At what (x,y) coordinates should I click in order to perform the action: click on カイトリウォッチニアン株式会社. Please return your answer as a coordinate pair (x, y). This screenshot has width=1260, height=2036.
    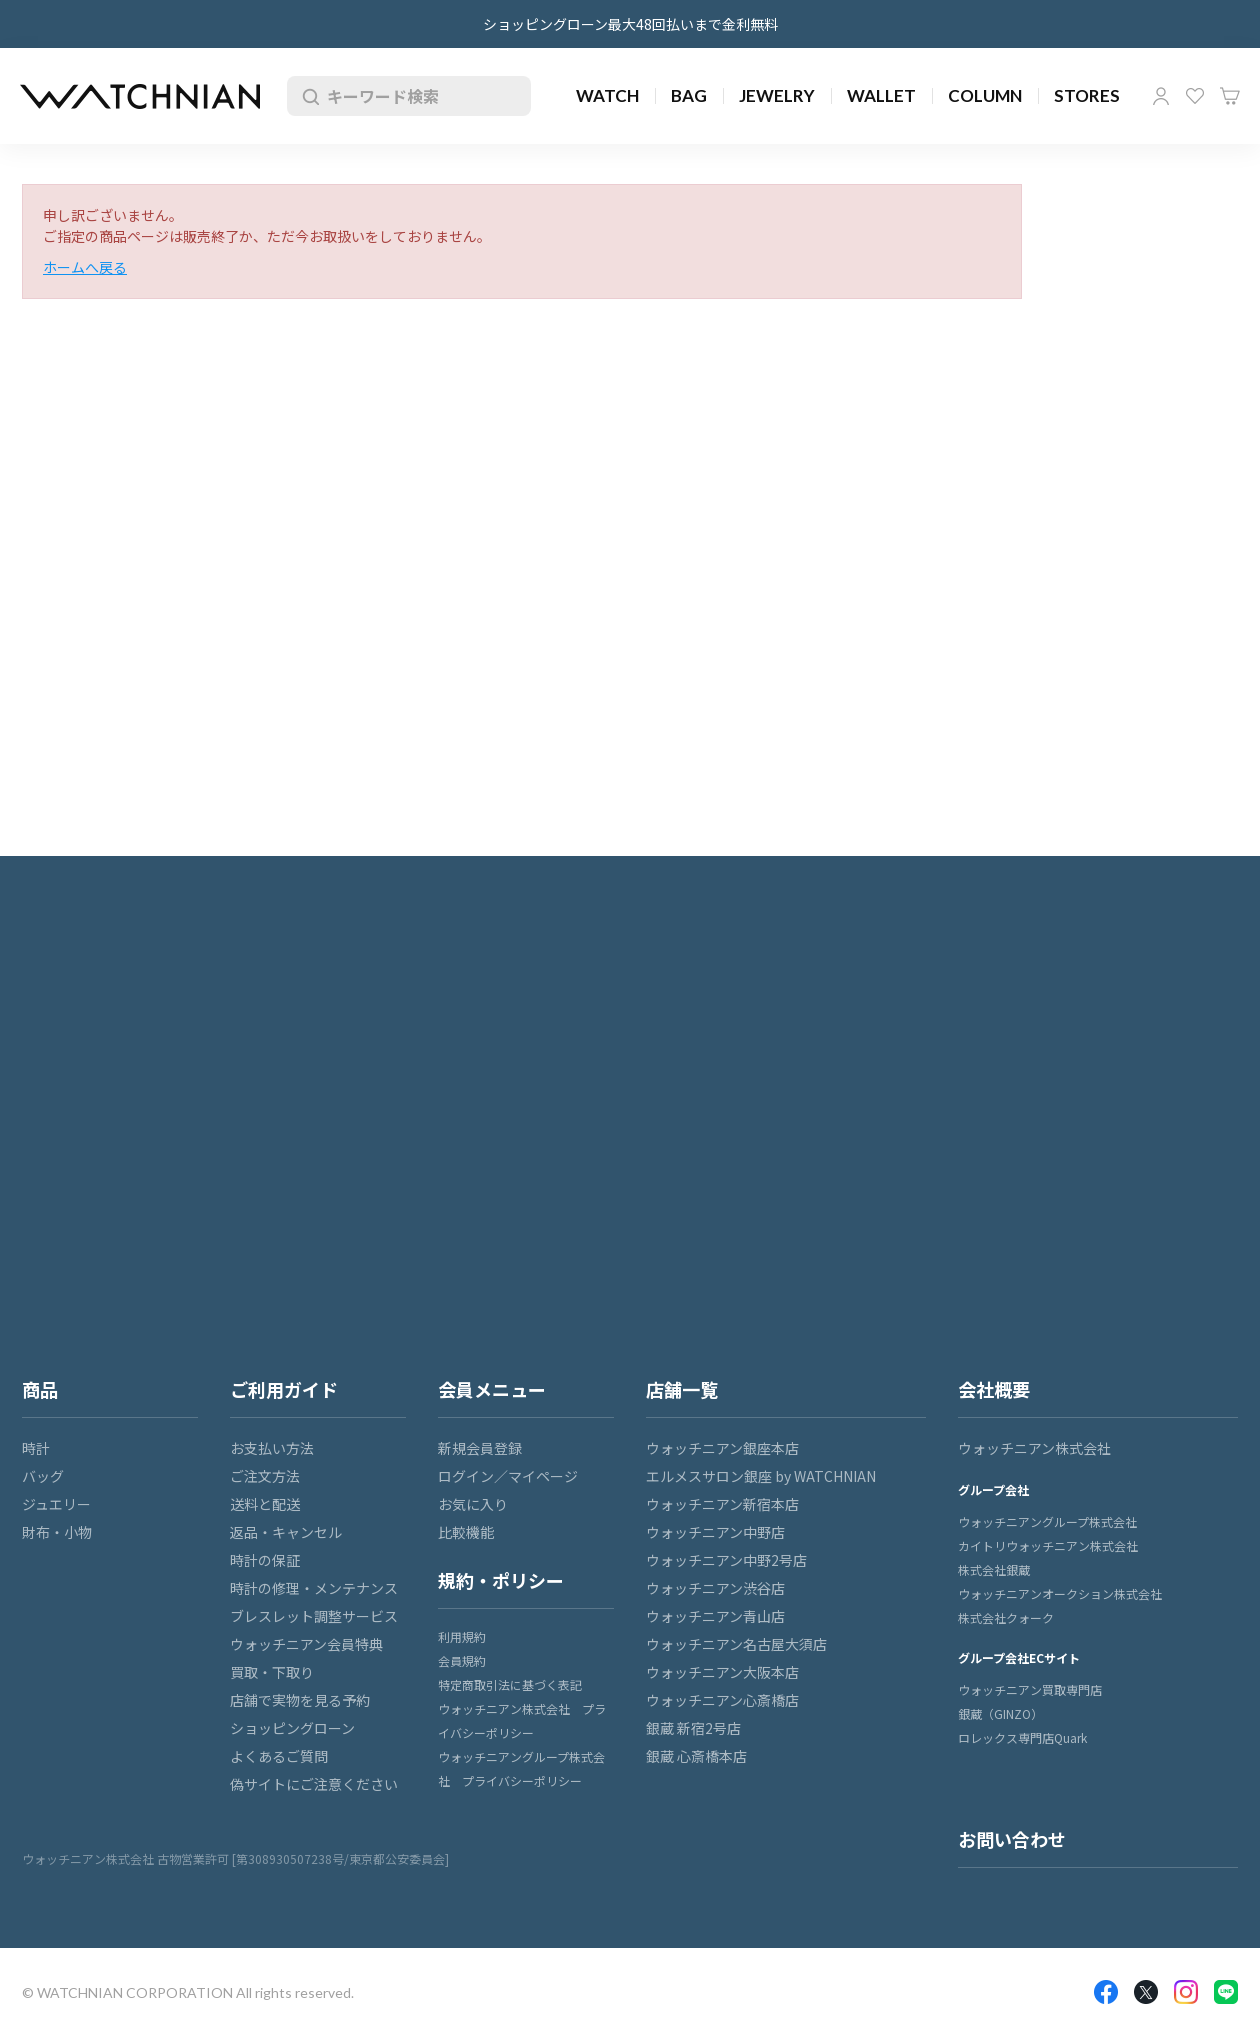
    Looking at the image, I should click on (1048, 1545).